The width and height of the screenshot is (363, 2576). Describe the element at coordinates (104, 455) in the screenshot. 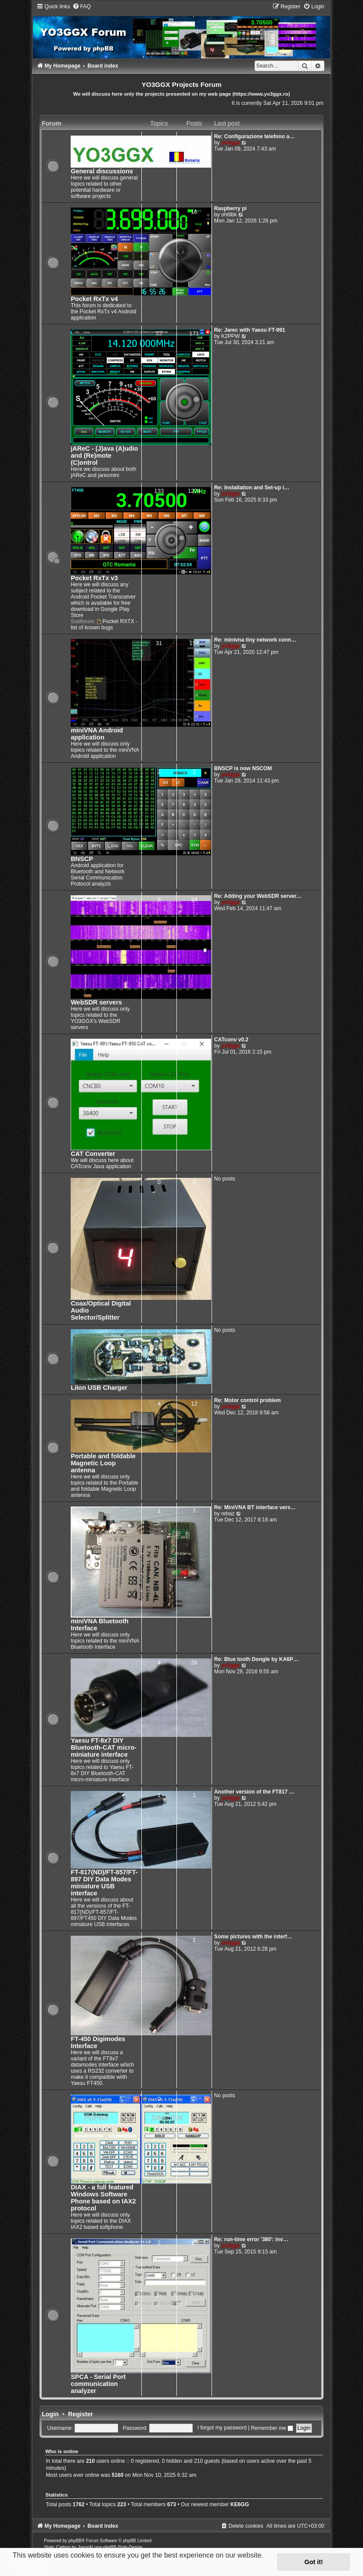

I see `jAReC - (J)ava (A)udio and (Re)mote (C)ontrol` at that location.